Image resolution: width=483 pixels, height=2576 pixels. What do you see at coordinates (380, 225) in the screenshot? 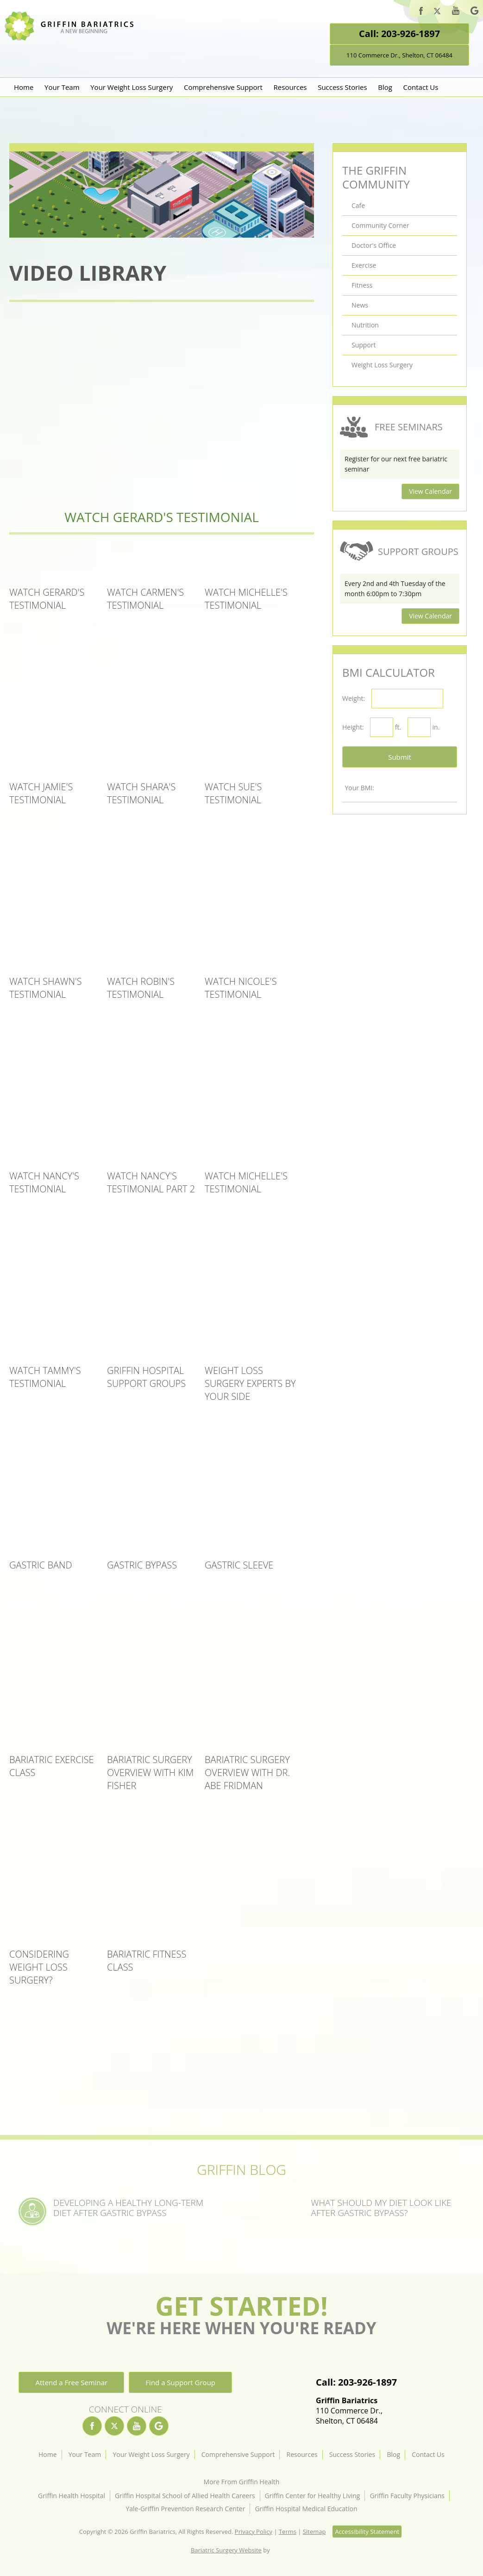
I see `Community Corner` at bounding box center [380, 225].